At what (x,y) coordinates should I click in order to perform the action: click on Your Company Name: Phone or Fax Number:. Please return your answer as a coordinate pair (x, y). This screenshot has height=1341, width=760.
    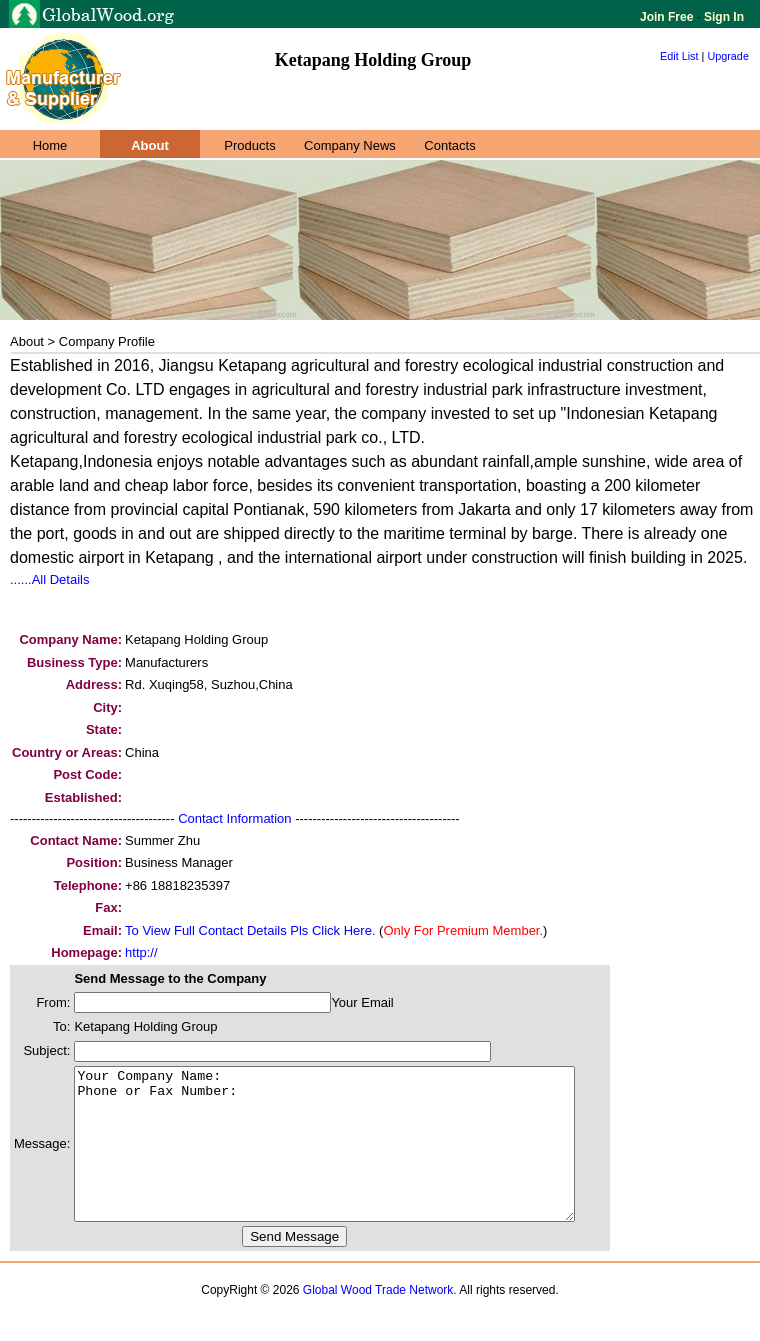
    Looking at the image, I should click on (354, 1159).